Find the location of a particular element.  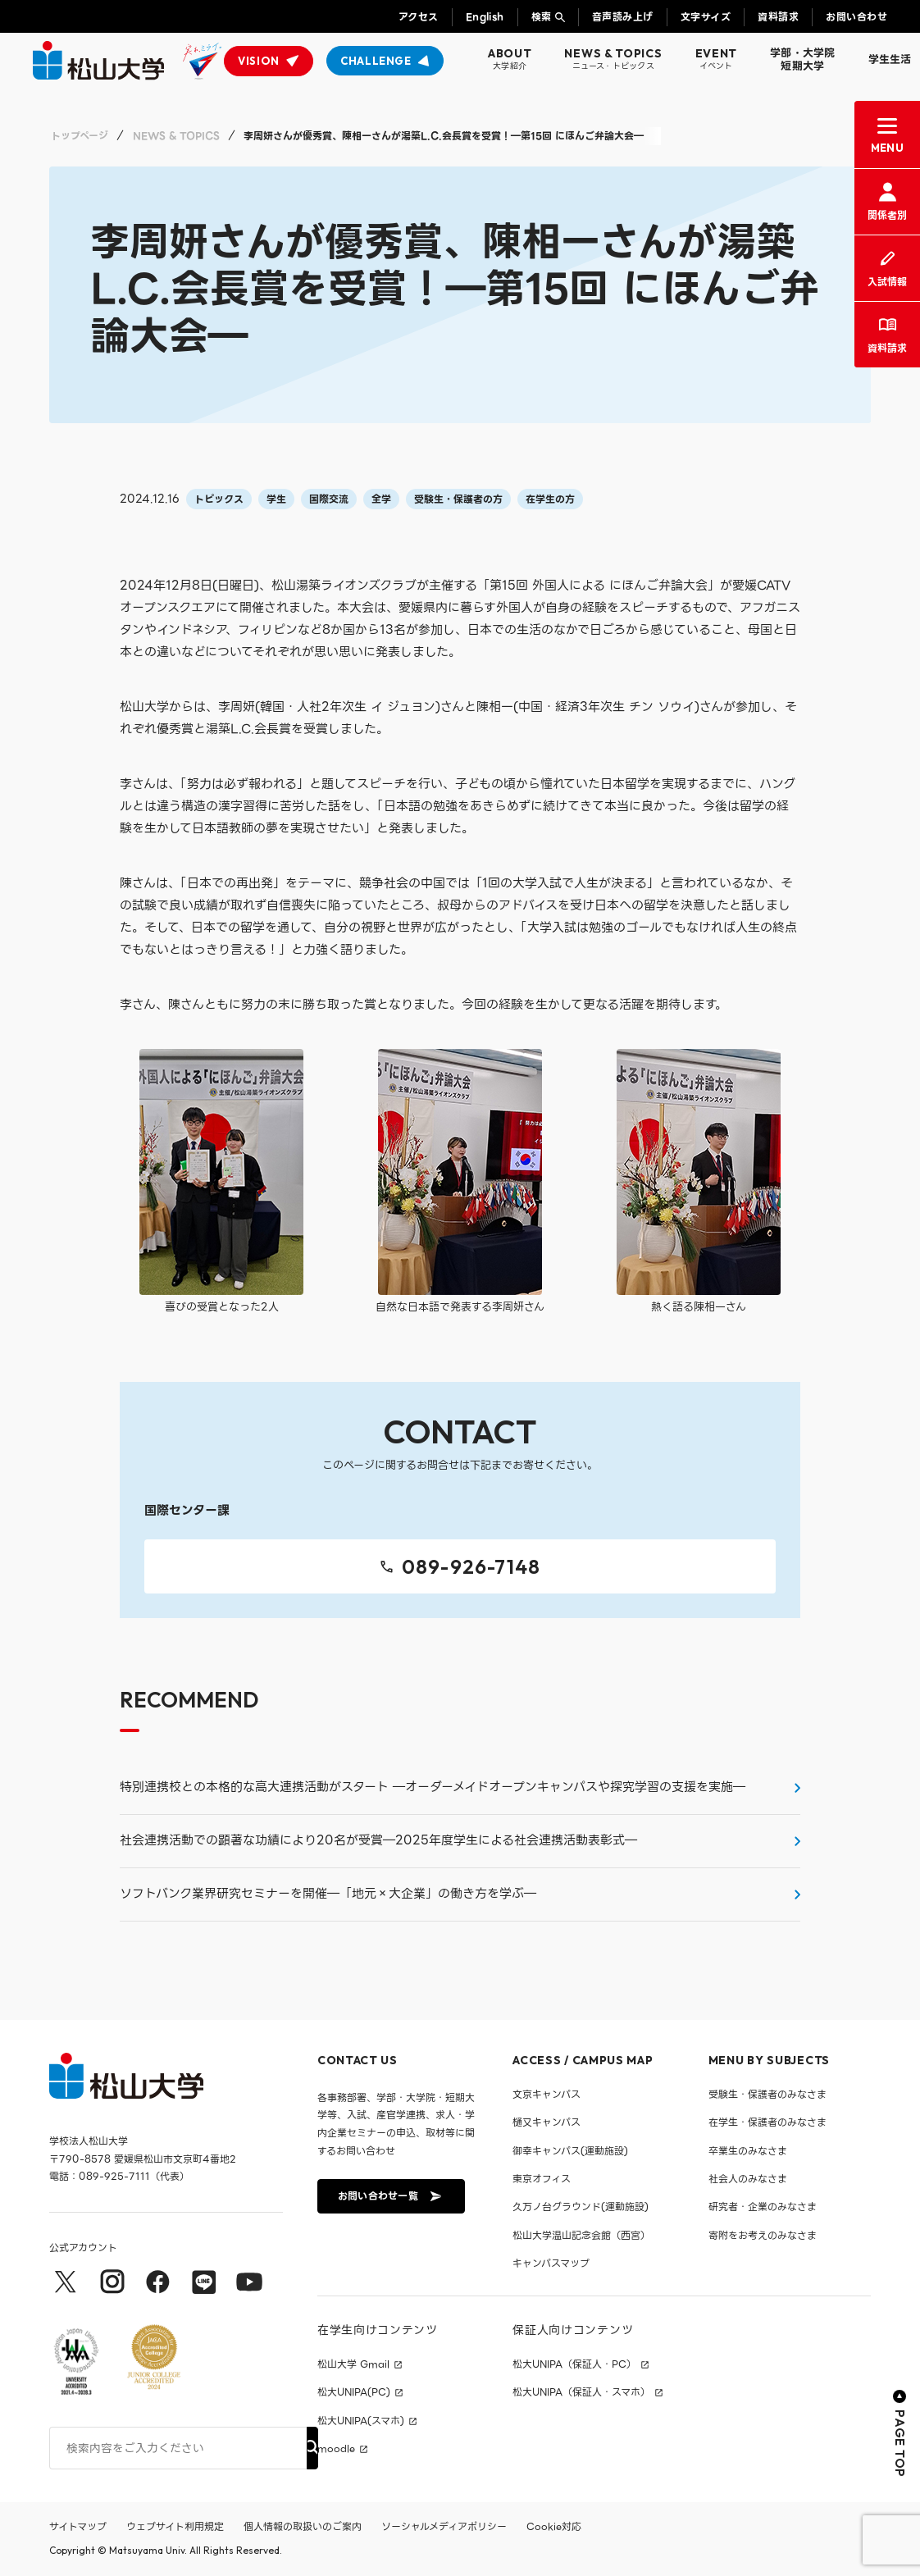

松大UNIPA(スマホ) is located at coordinates (360, 2421).